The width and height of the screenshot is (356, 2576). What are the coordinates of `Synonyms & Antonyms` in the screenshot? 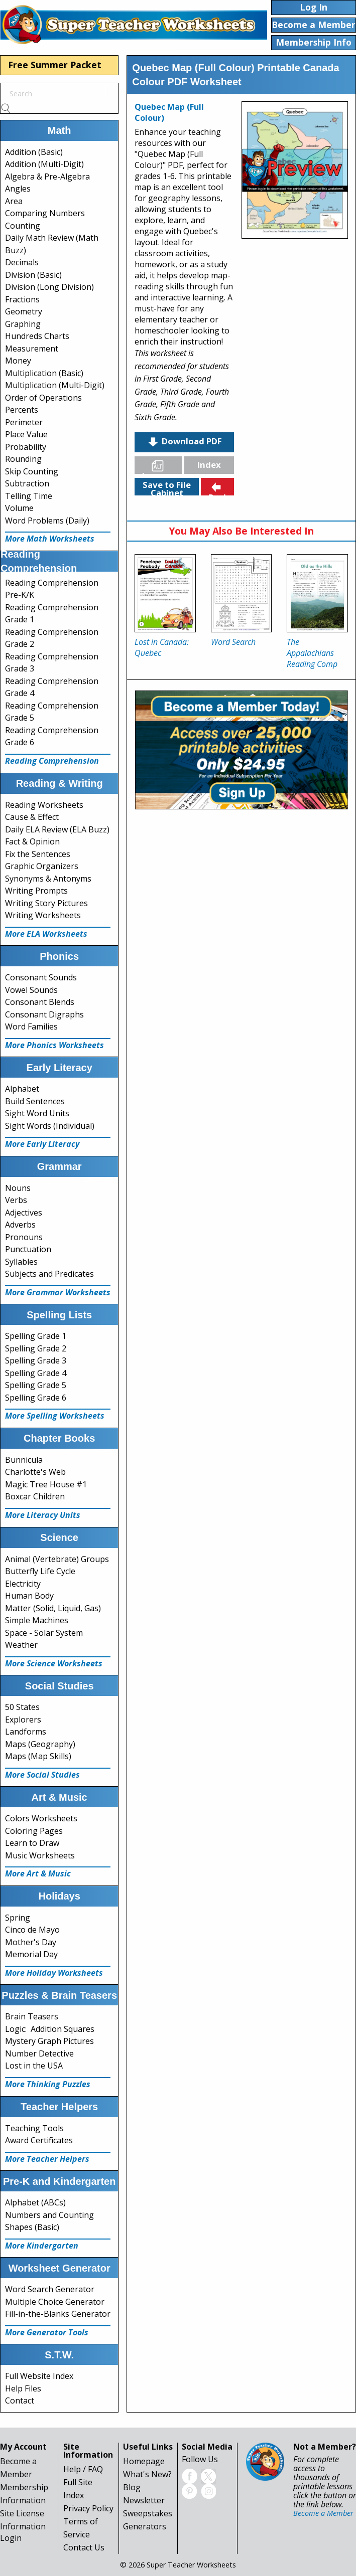 It's located at (48, 878).